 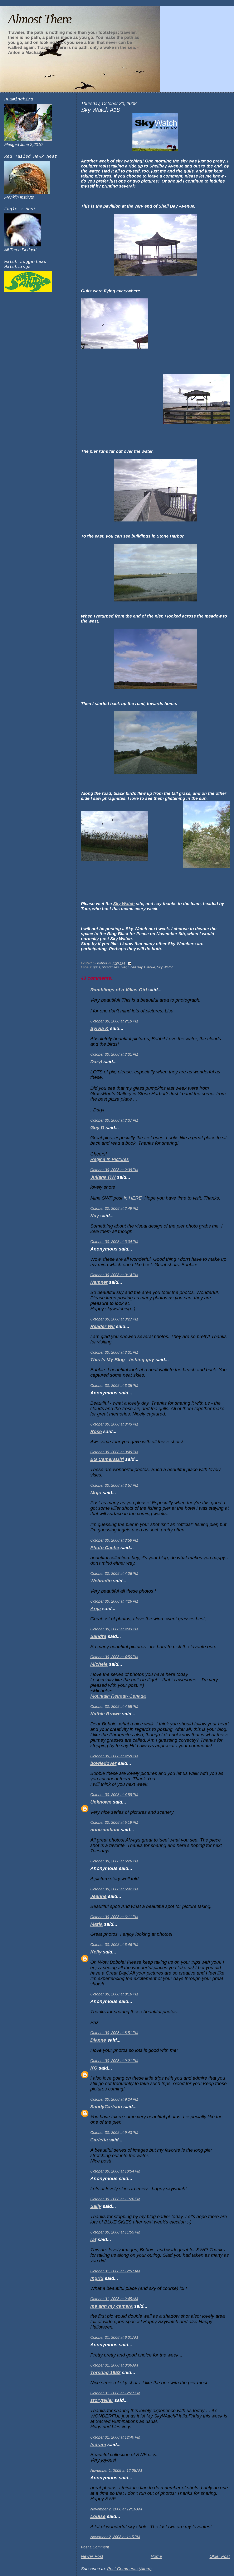 I want to click on October 30, 2008 at 4:58 PM, so click(x=114, y=1707).